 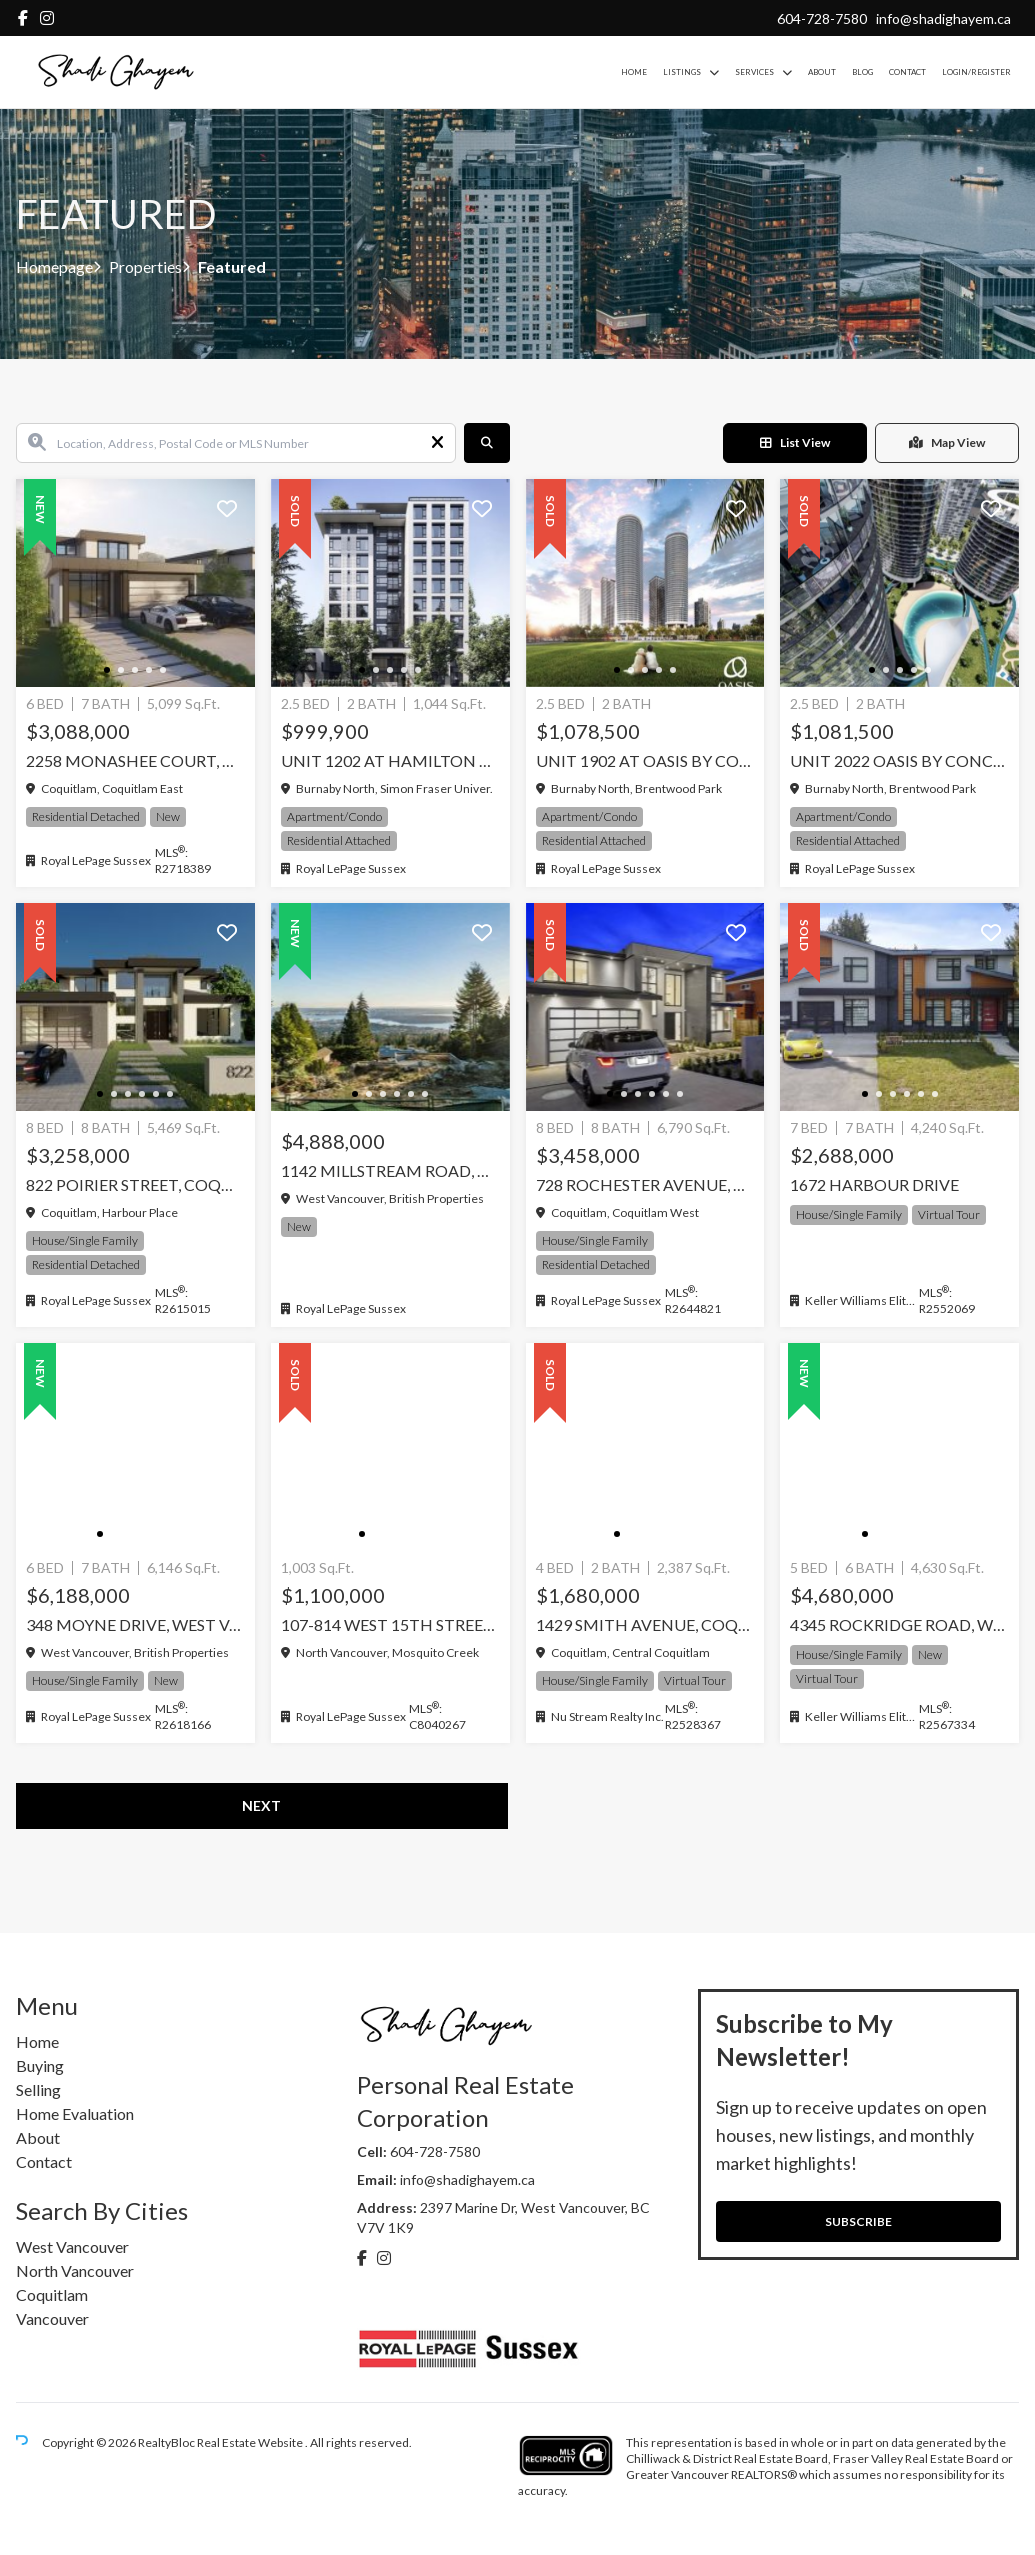 What do you see at coordinates (634, 72) in the screenshot?
I see `Home` at bounding box center [634, 72].